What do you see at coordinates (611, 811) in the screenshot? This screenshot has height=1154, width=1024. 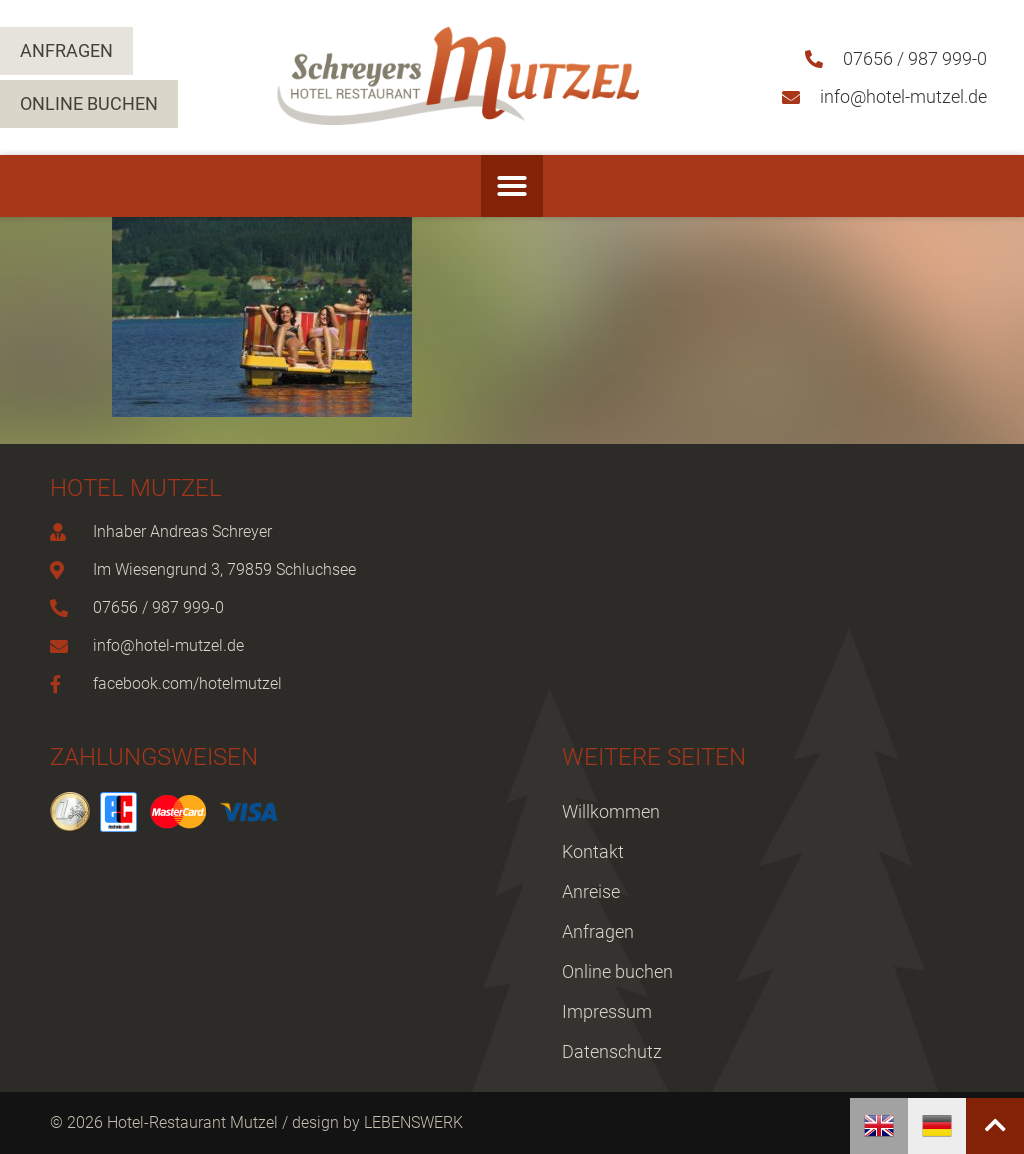 I see `Willkommen` at bounding box center [611, 811].